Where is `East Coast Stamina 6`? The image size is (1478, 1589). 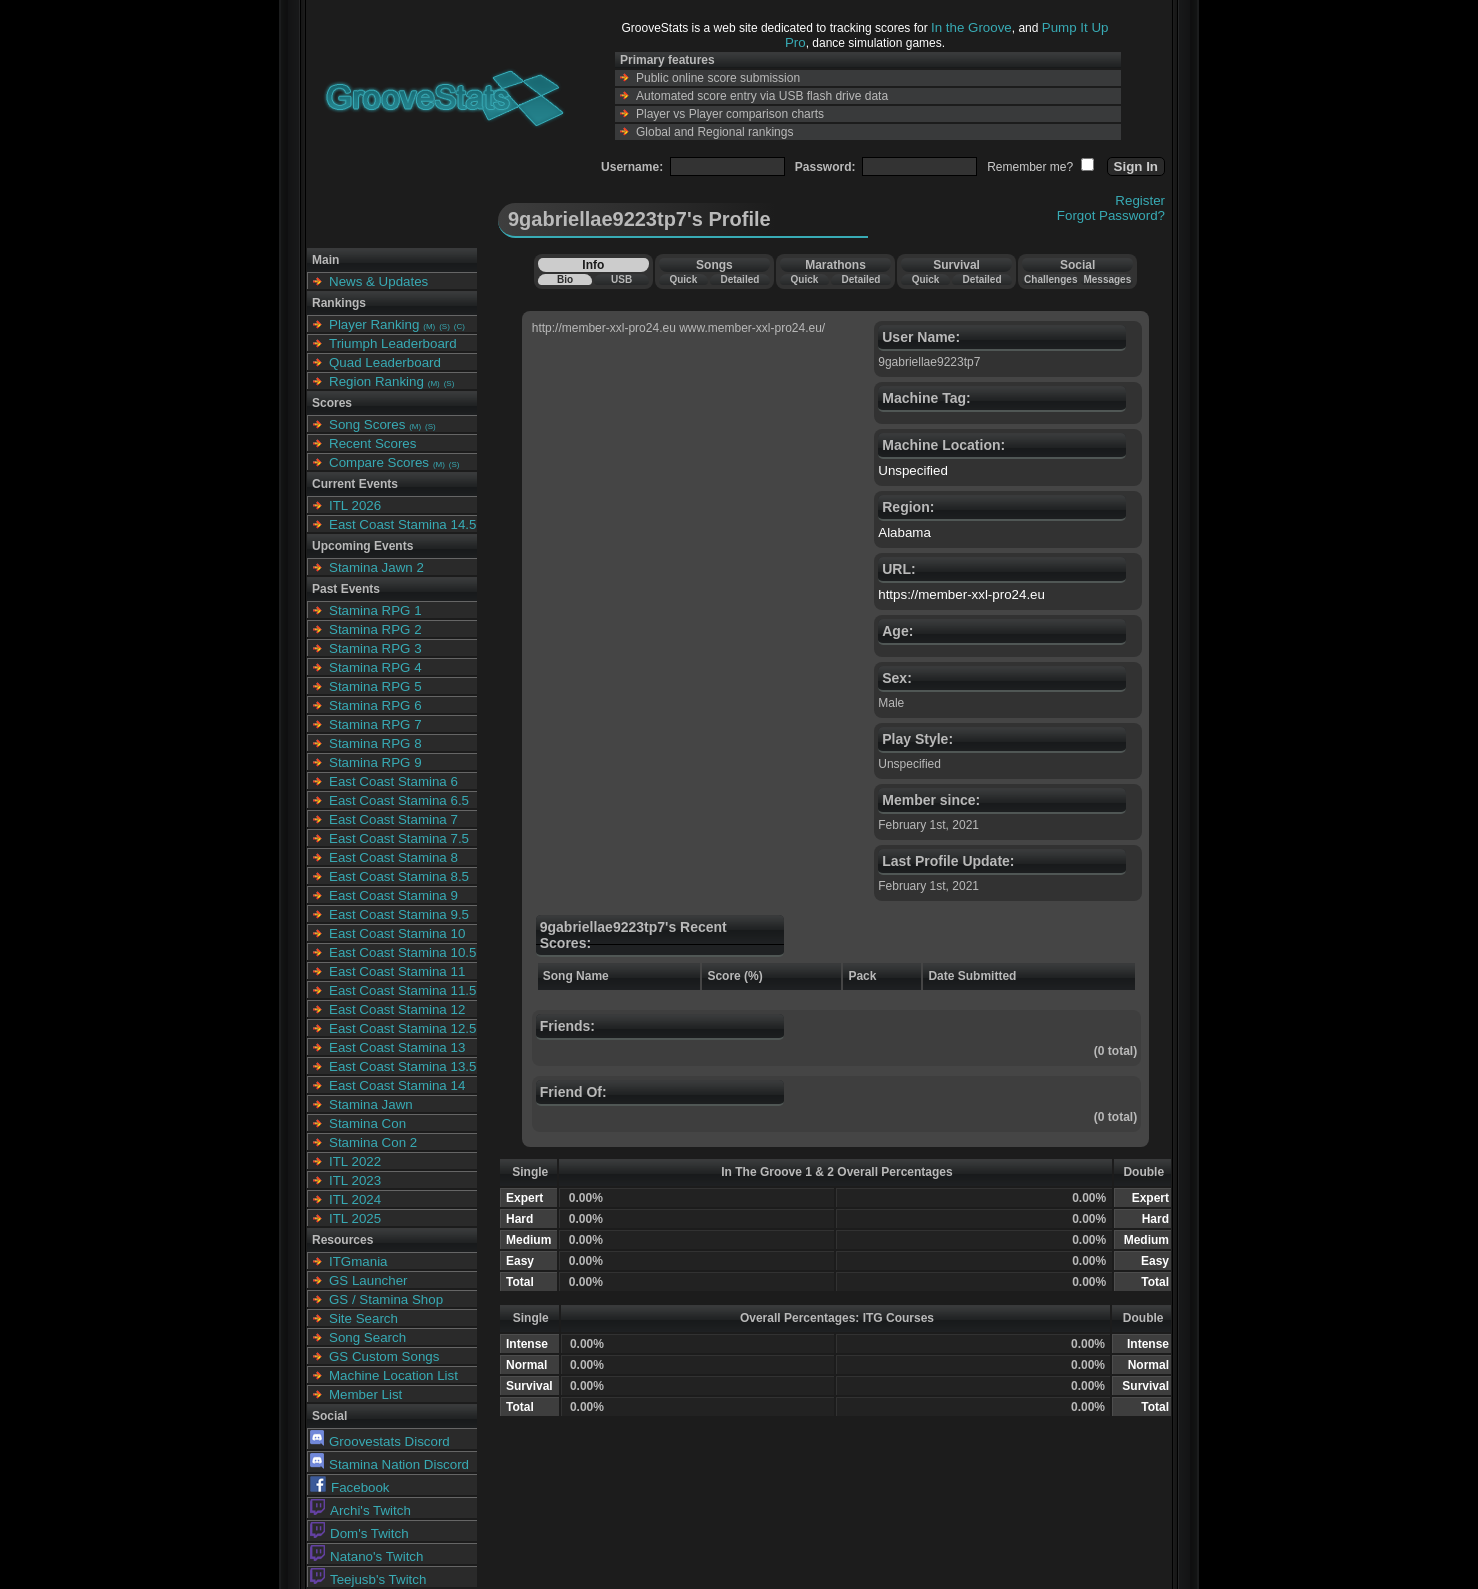
East Coast Stamina 6 is located at coordinates (393, 781).